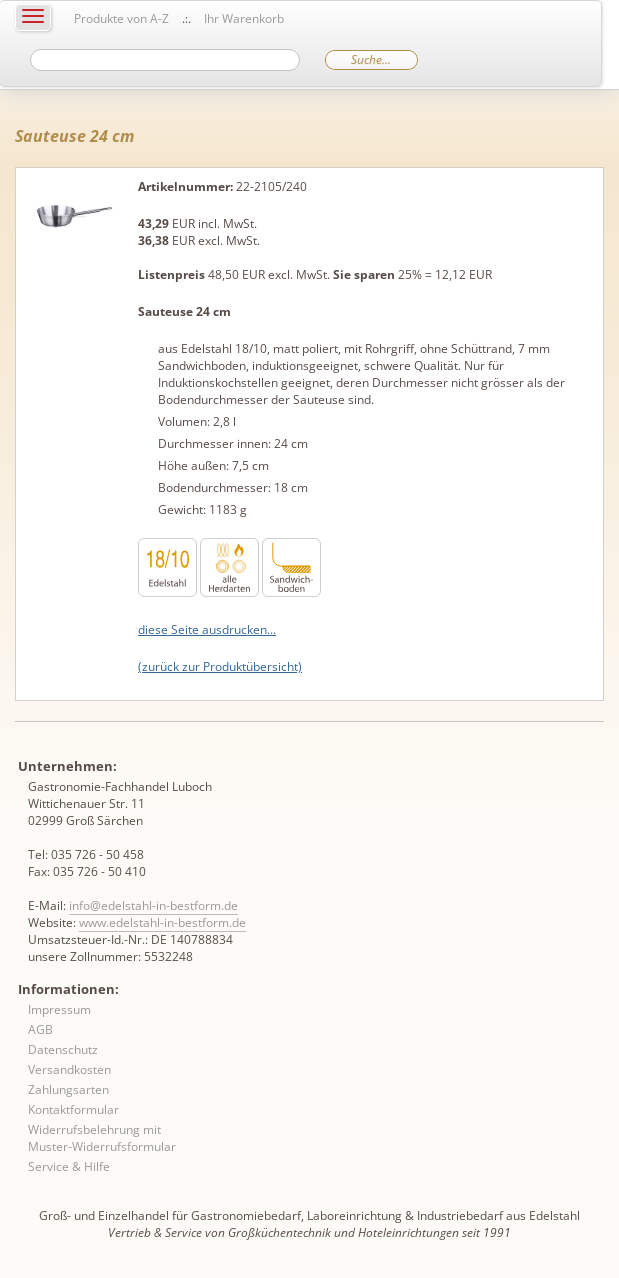  Describe the element at coordinates (59, 1009) in the screenshot. I see `Impressum` at that location.